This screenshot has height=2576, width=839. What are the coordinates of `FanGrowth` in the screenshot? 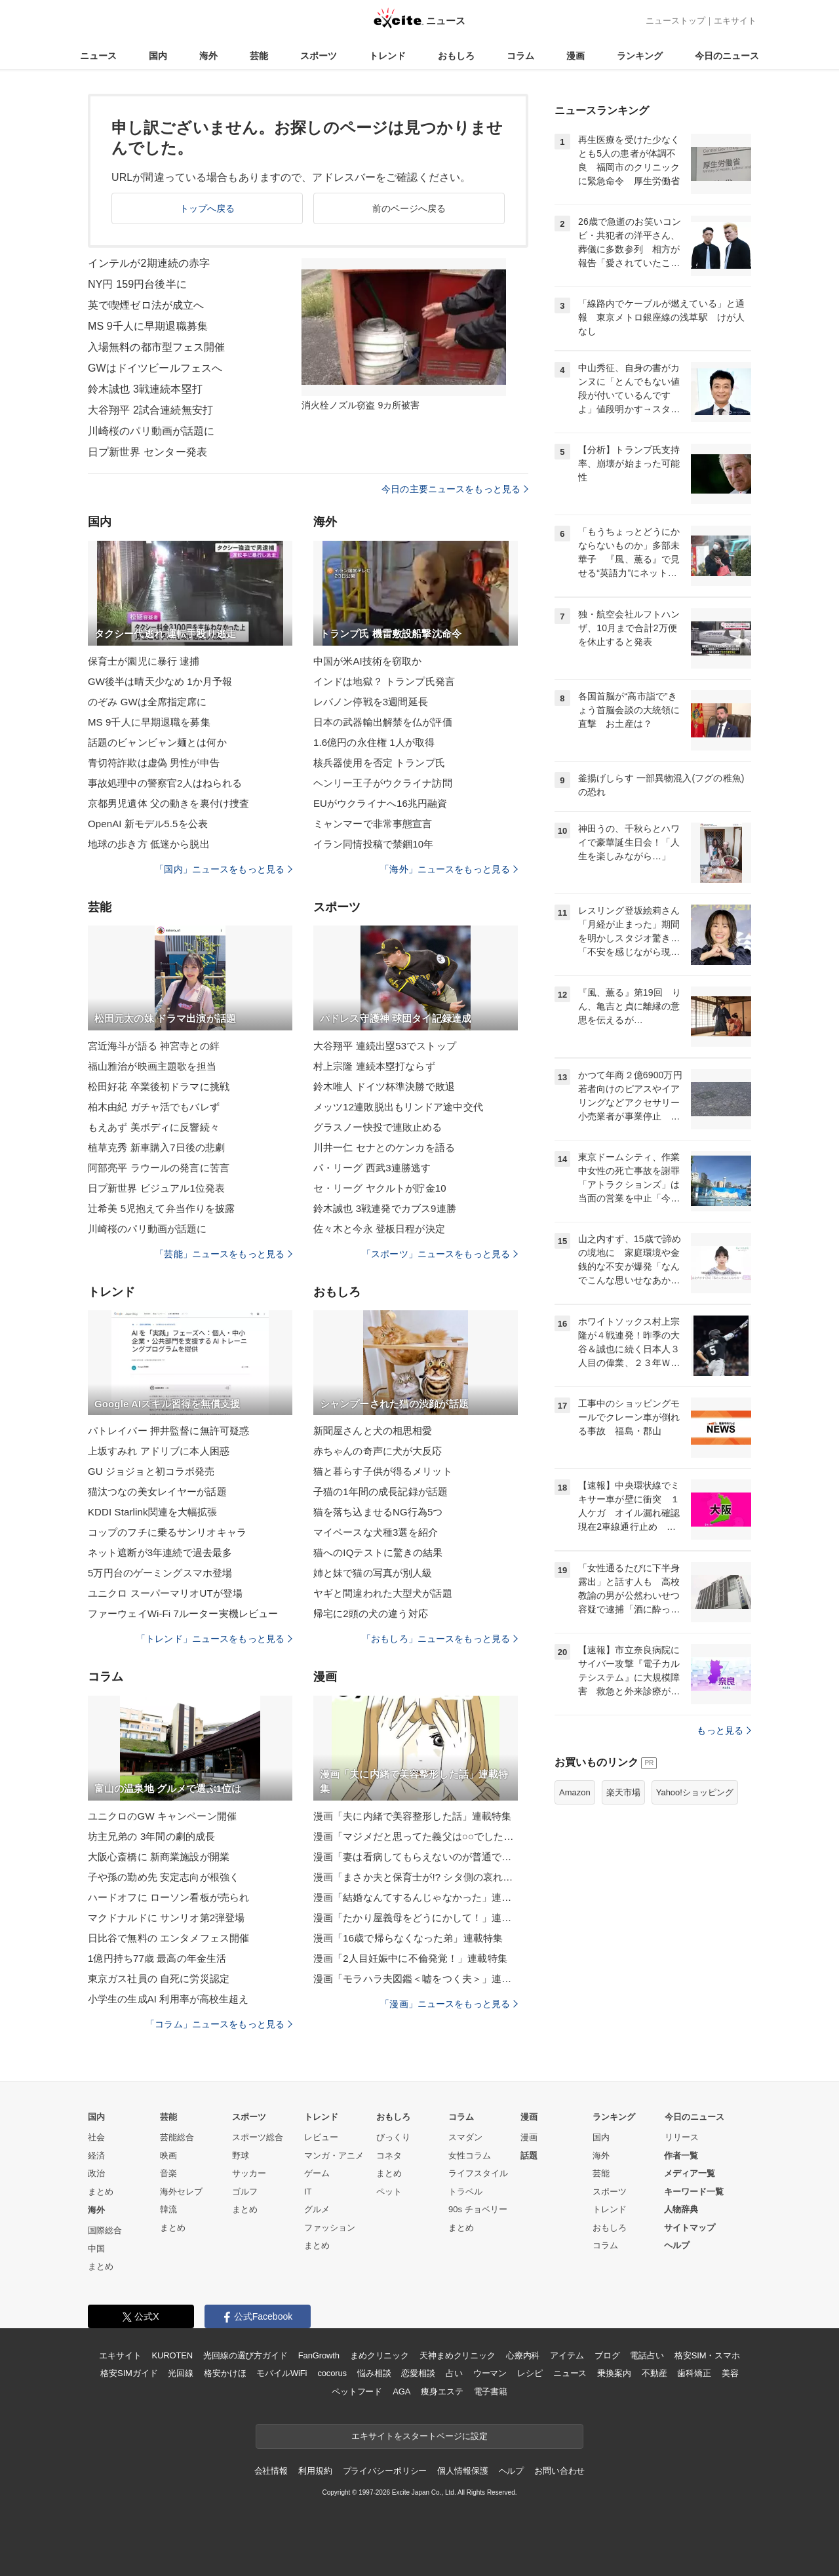 It's located at (319, 2355).